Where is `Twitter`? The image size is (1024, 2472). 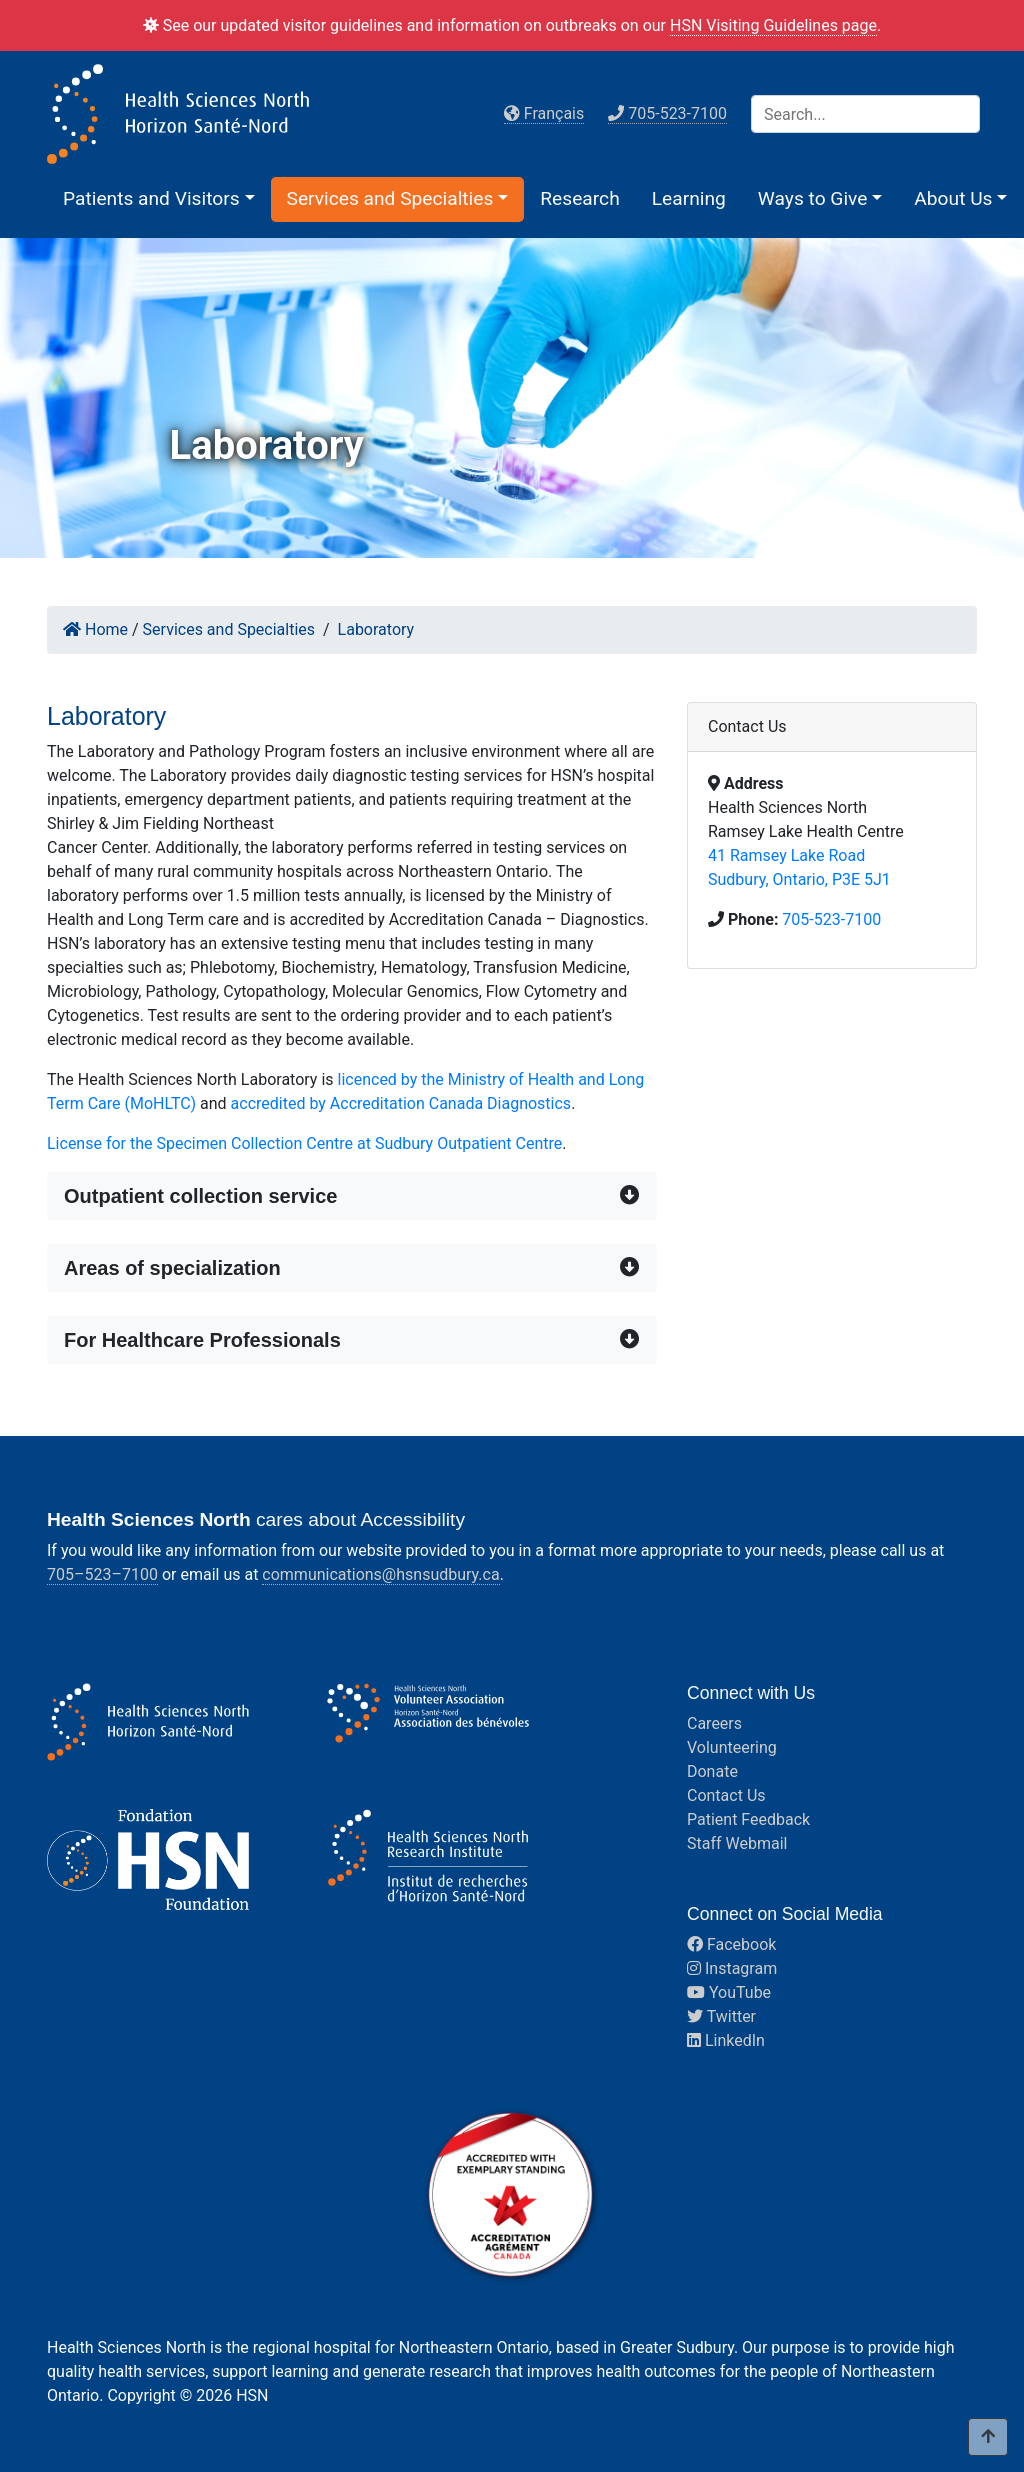
Twitter is located at coordinates (721, 2016).